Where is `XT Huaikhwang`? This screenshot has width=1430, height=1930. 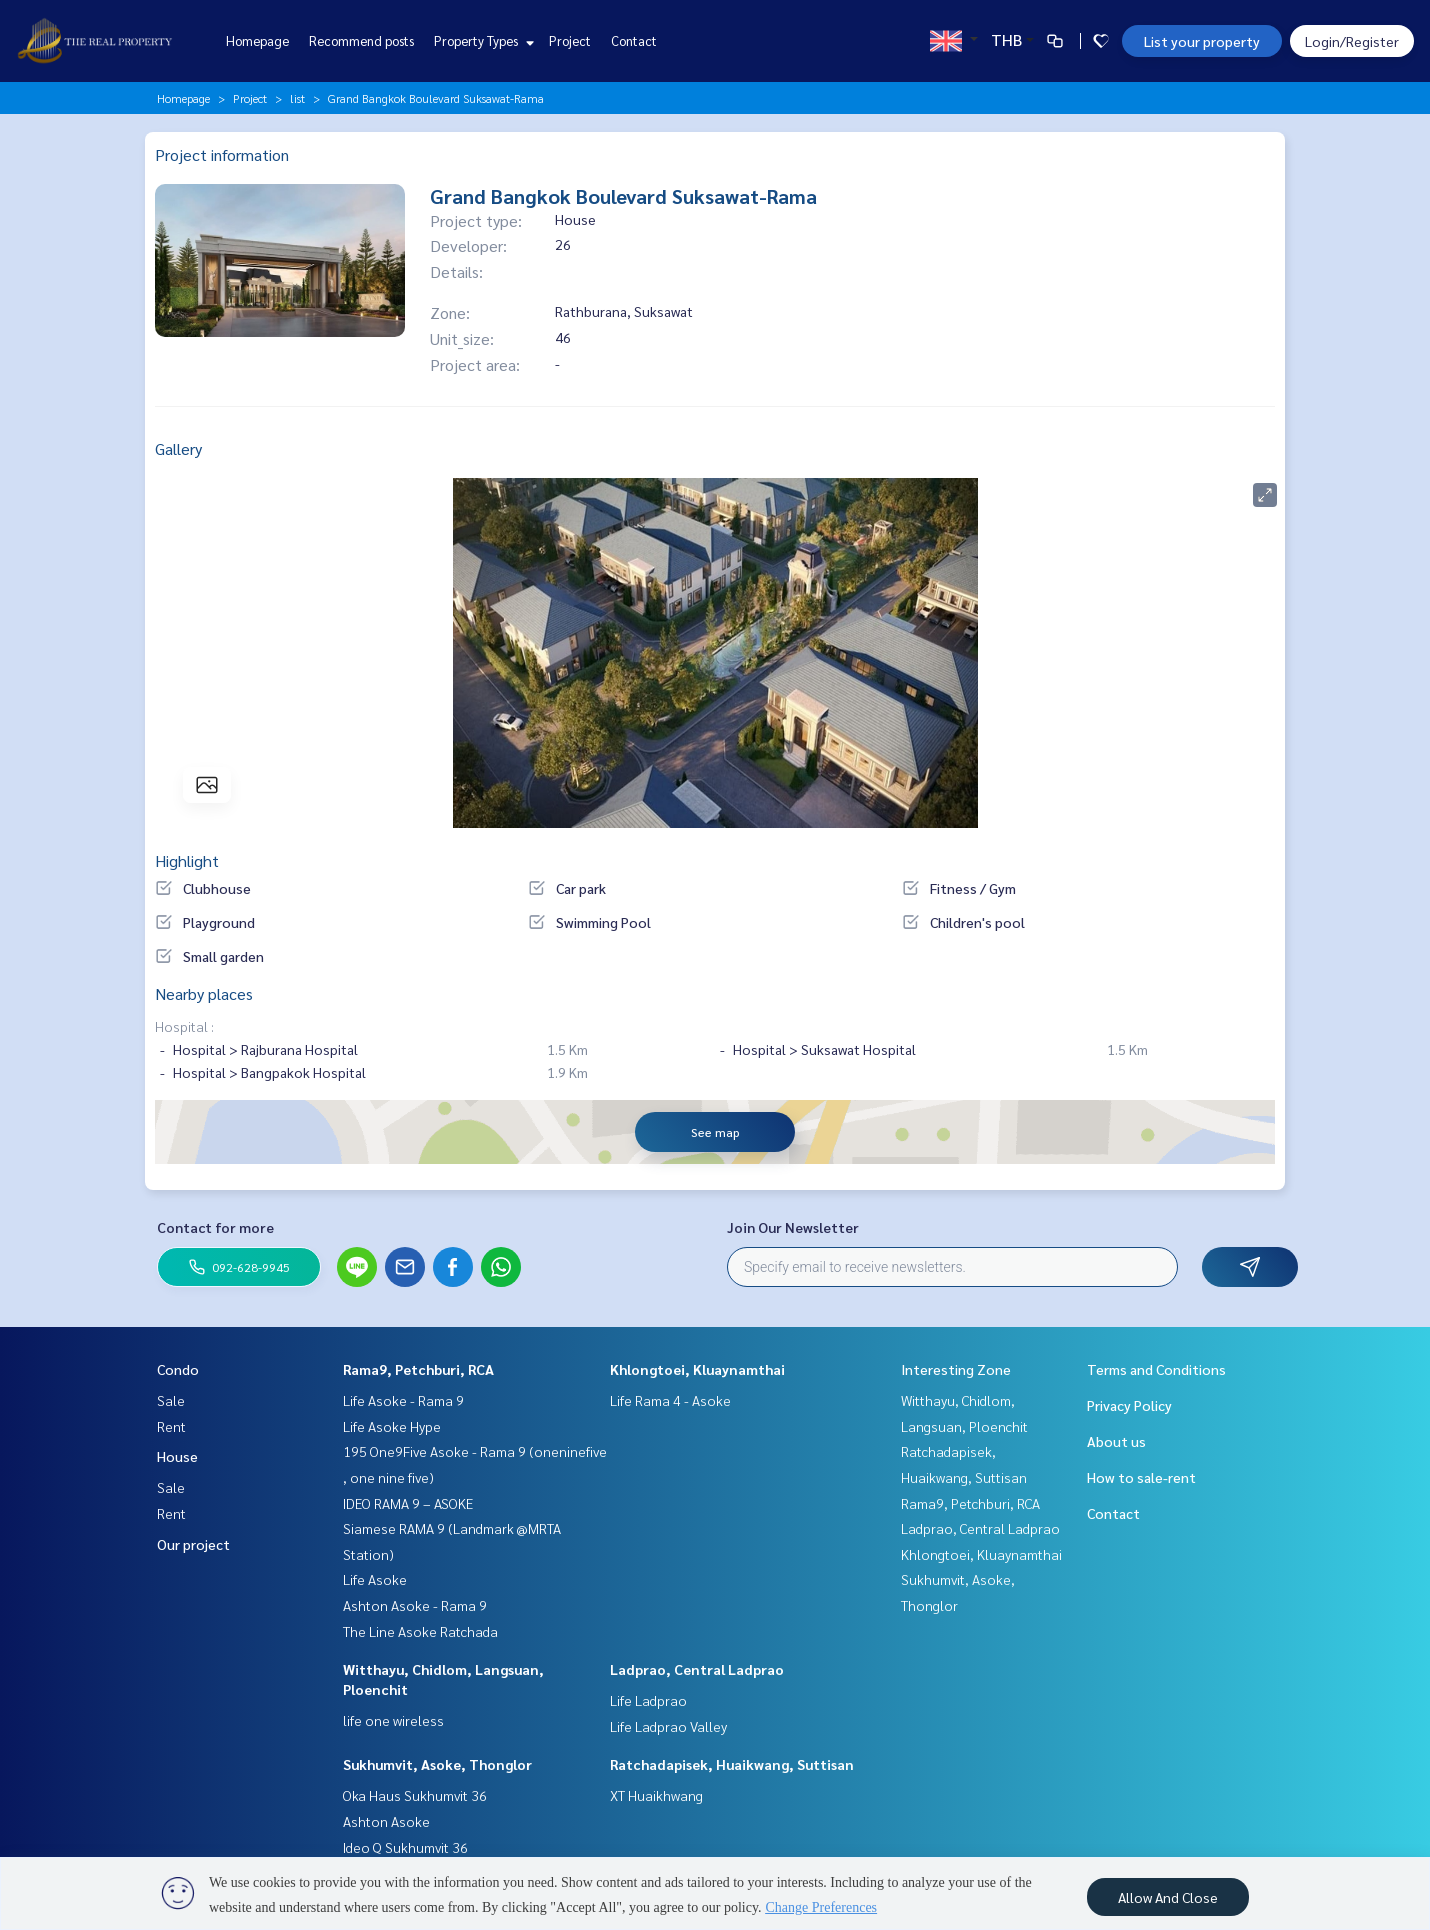
XT Huaikhwang is located at coordinates (656, 1795).